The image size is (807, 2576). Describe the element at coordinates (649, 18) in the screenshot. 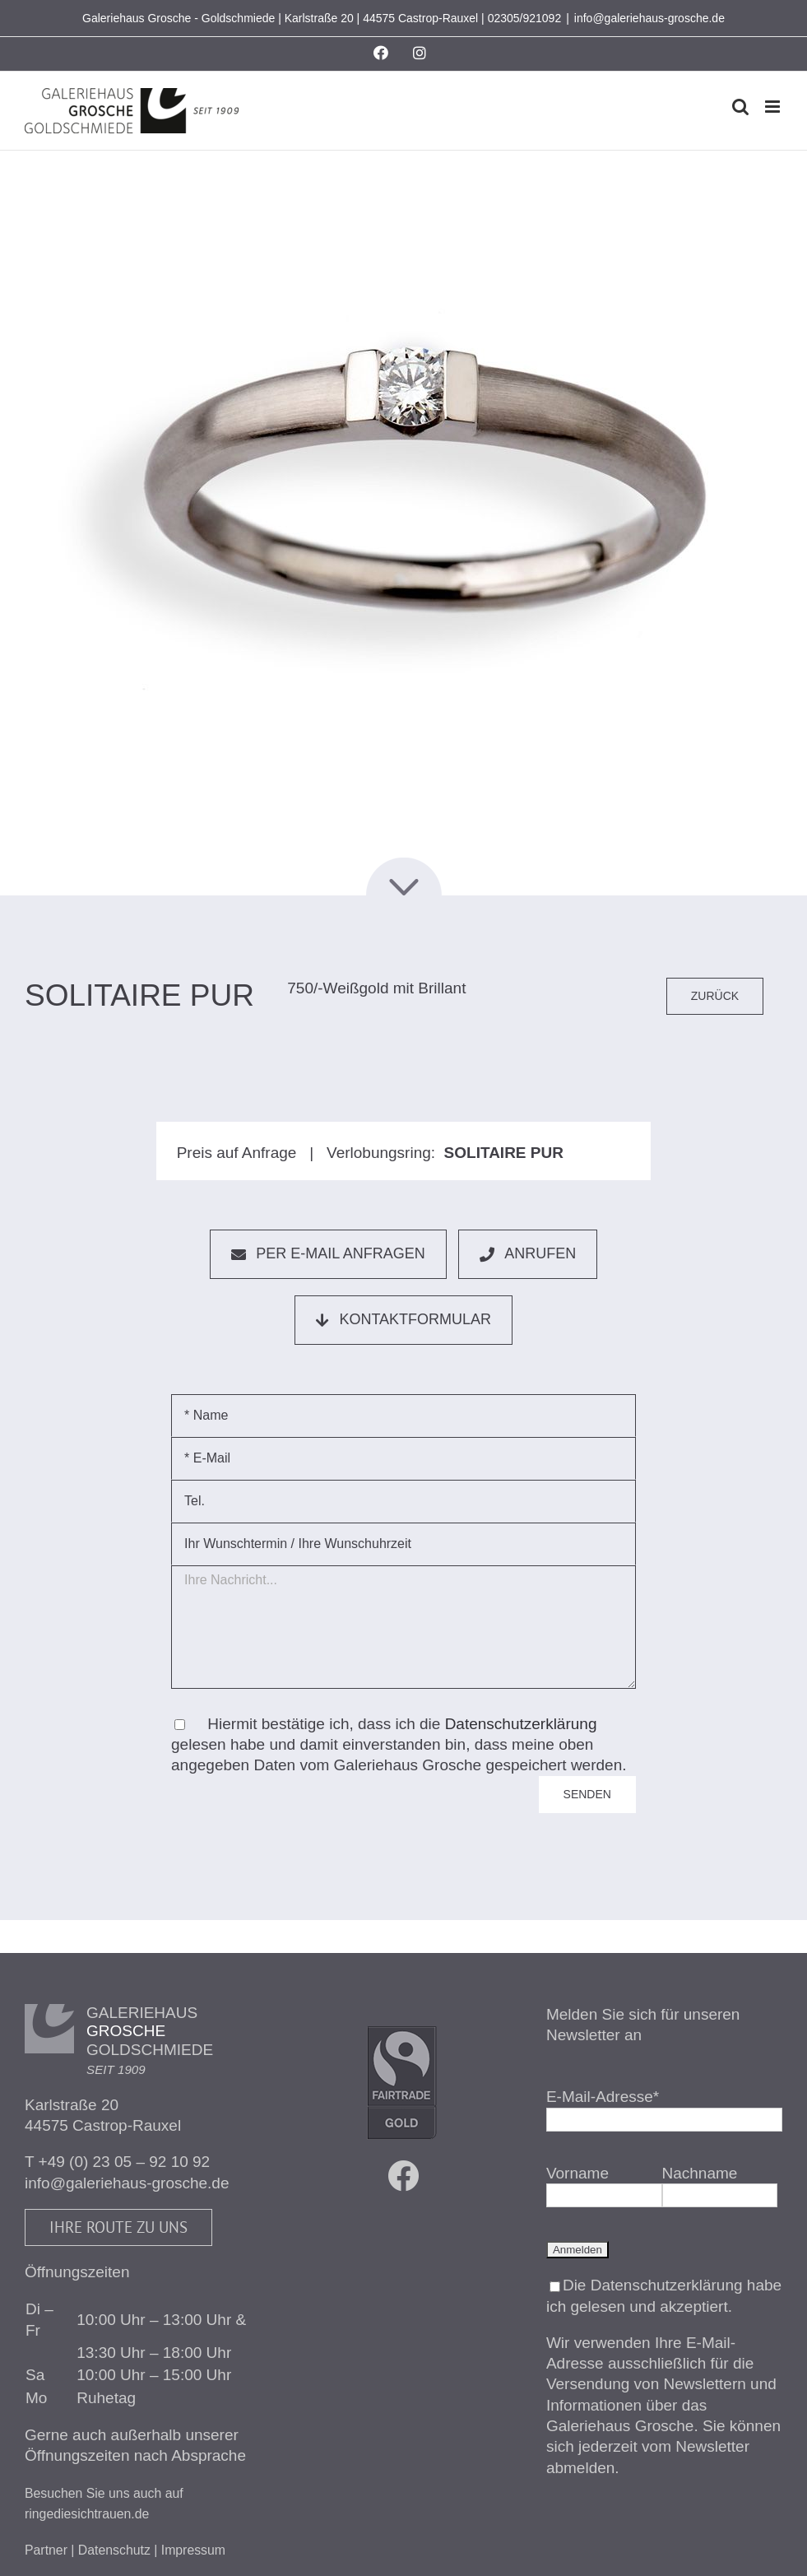

I see `info@galeriehaus-grosche.de` at that location.